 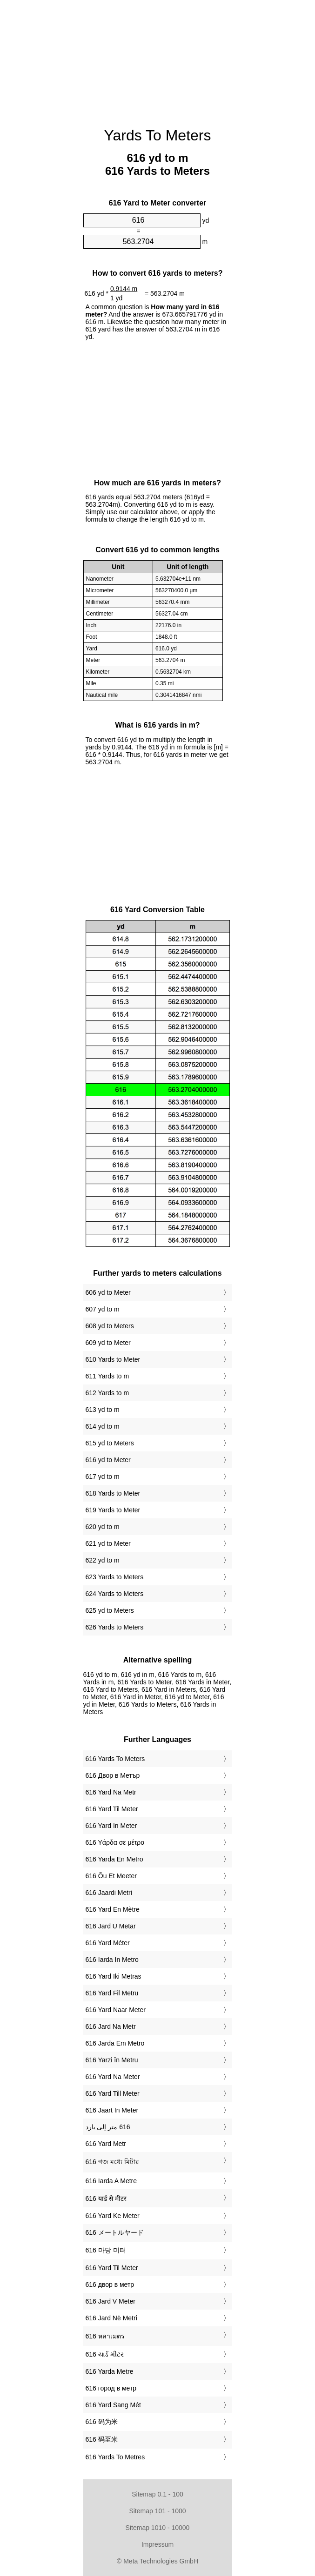 I want to click on Sitemap 0.1 - 100, so click(x=157, y=2494).